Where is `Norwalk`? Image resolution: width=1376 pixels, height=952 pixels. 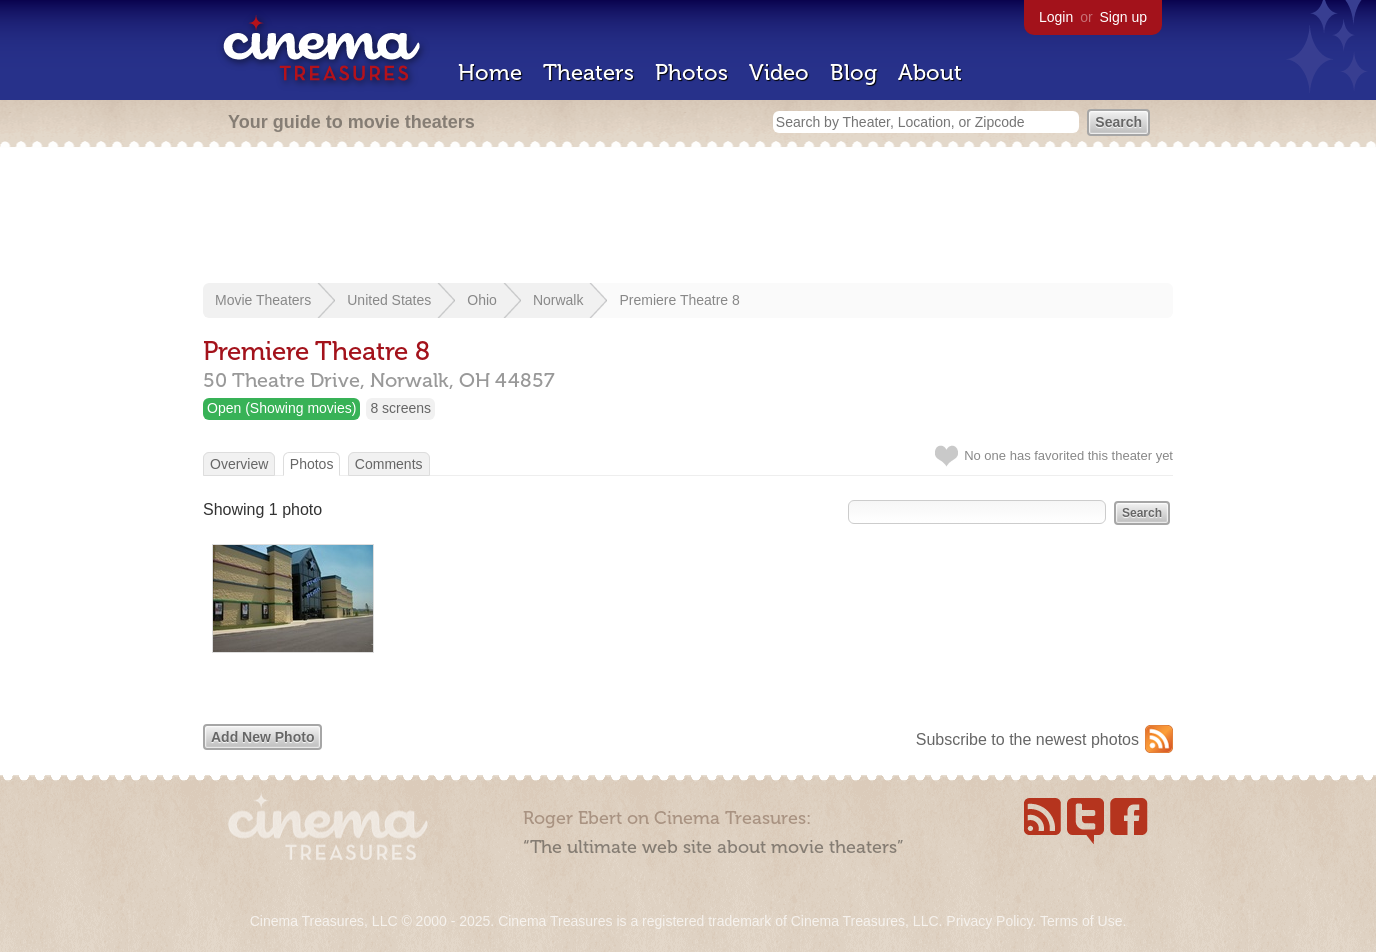 Norwalk is located at coordinates (558, 300).